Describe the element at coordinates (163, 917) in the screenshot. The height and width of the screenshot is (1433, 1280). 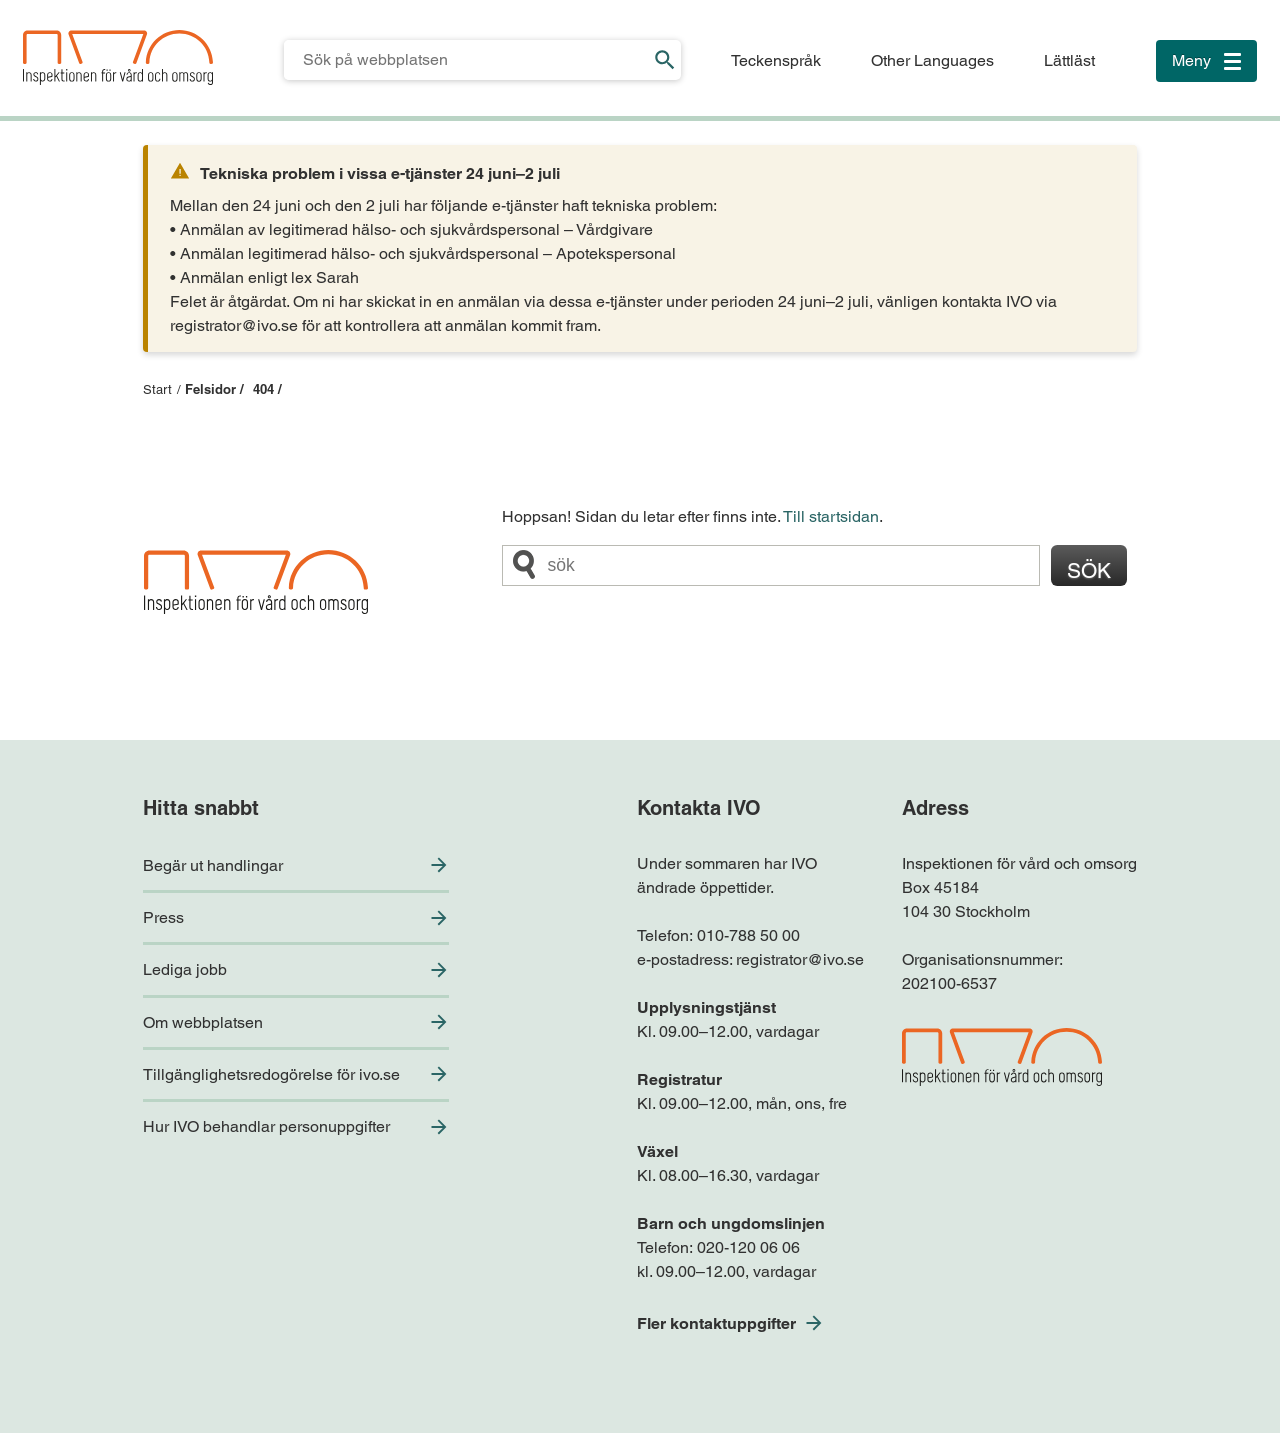
I see `Press` at that location.